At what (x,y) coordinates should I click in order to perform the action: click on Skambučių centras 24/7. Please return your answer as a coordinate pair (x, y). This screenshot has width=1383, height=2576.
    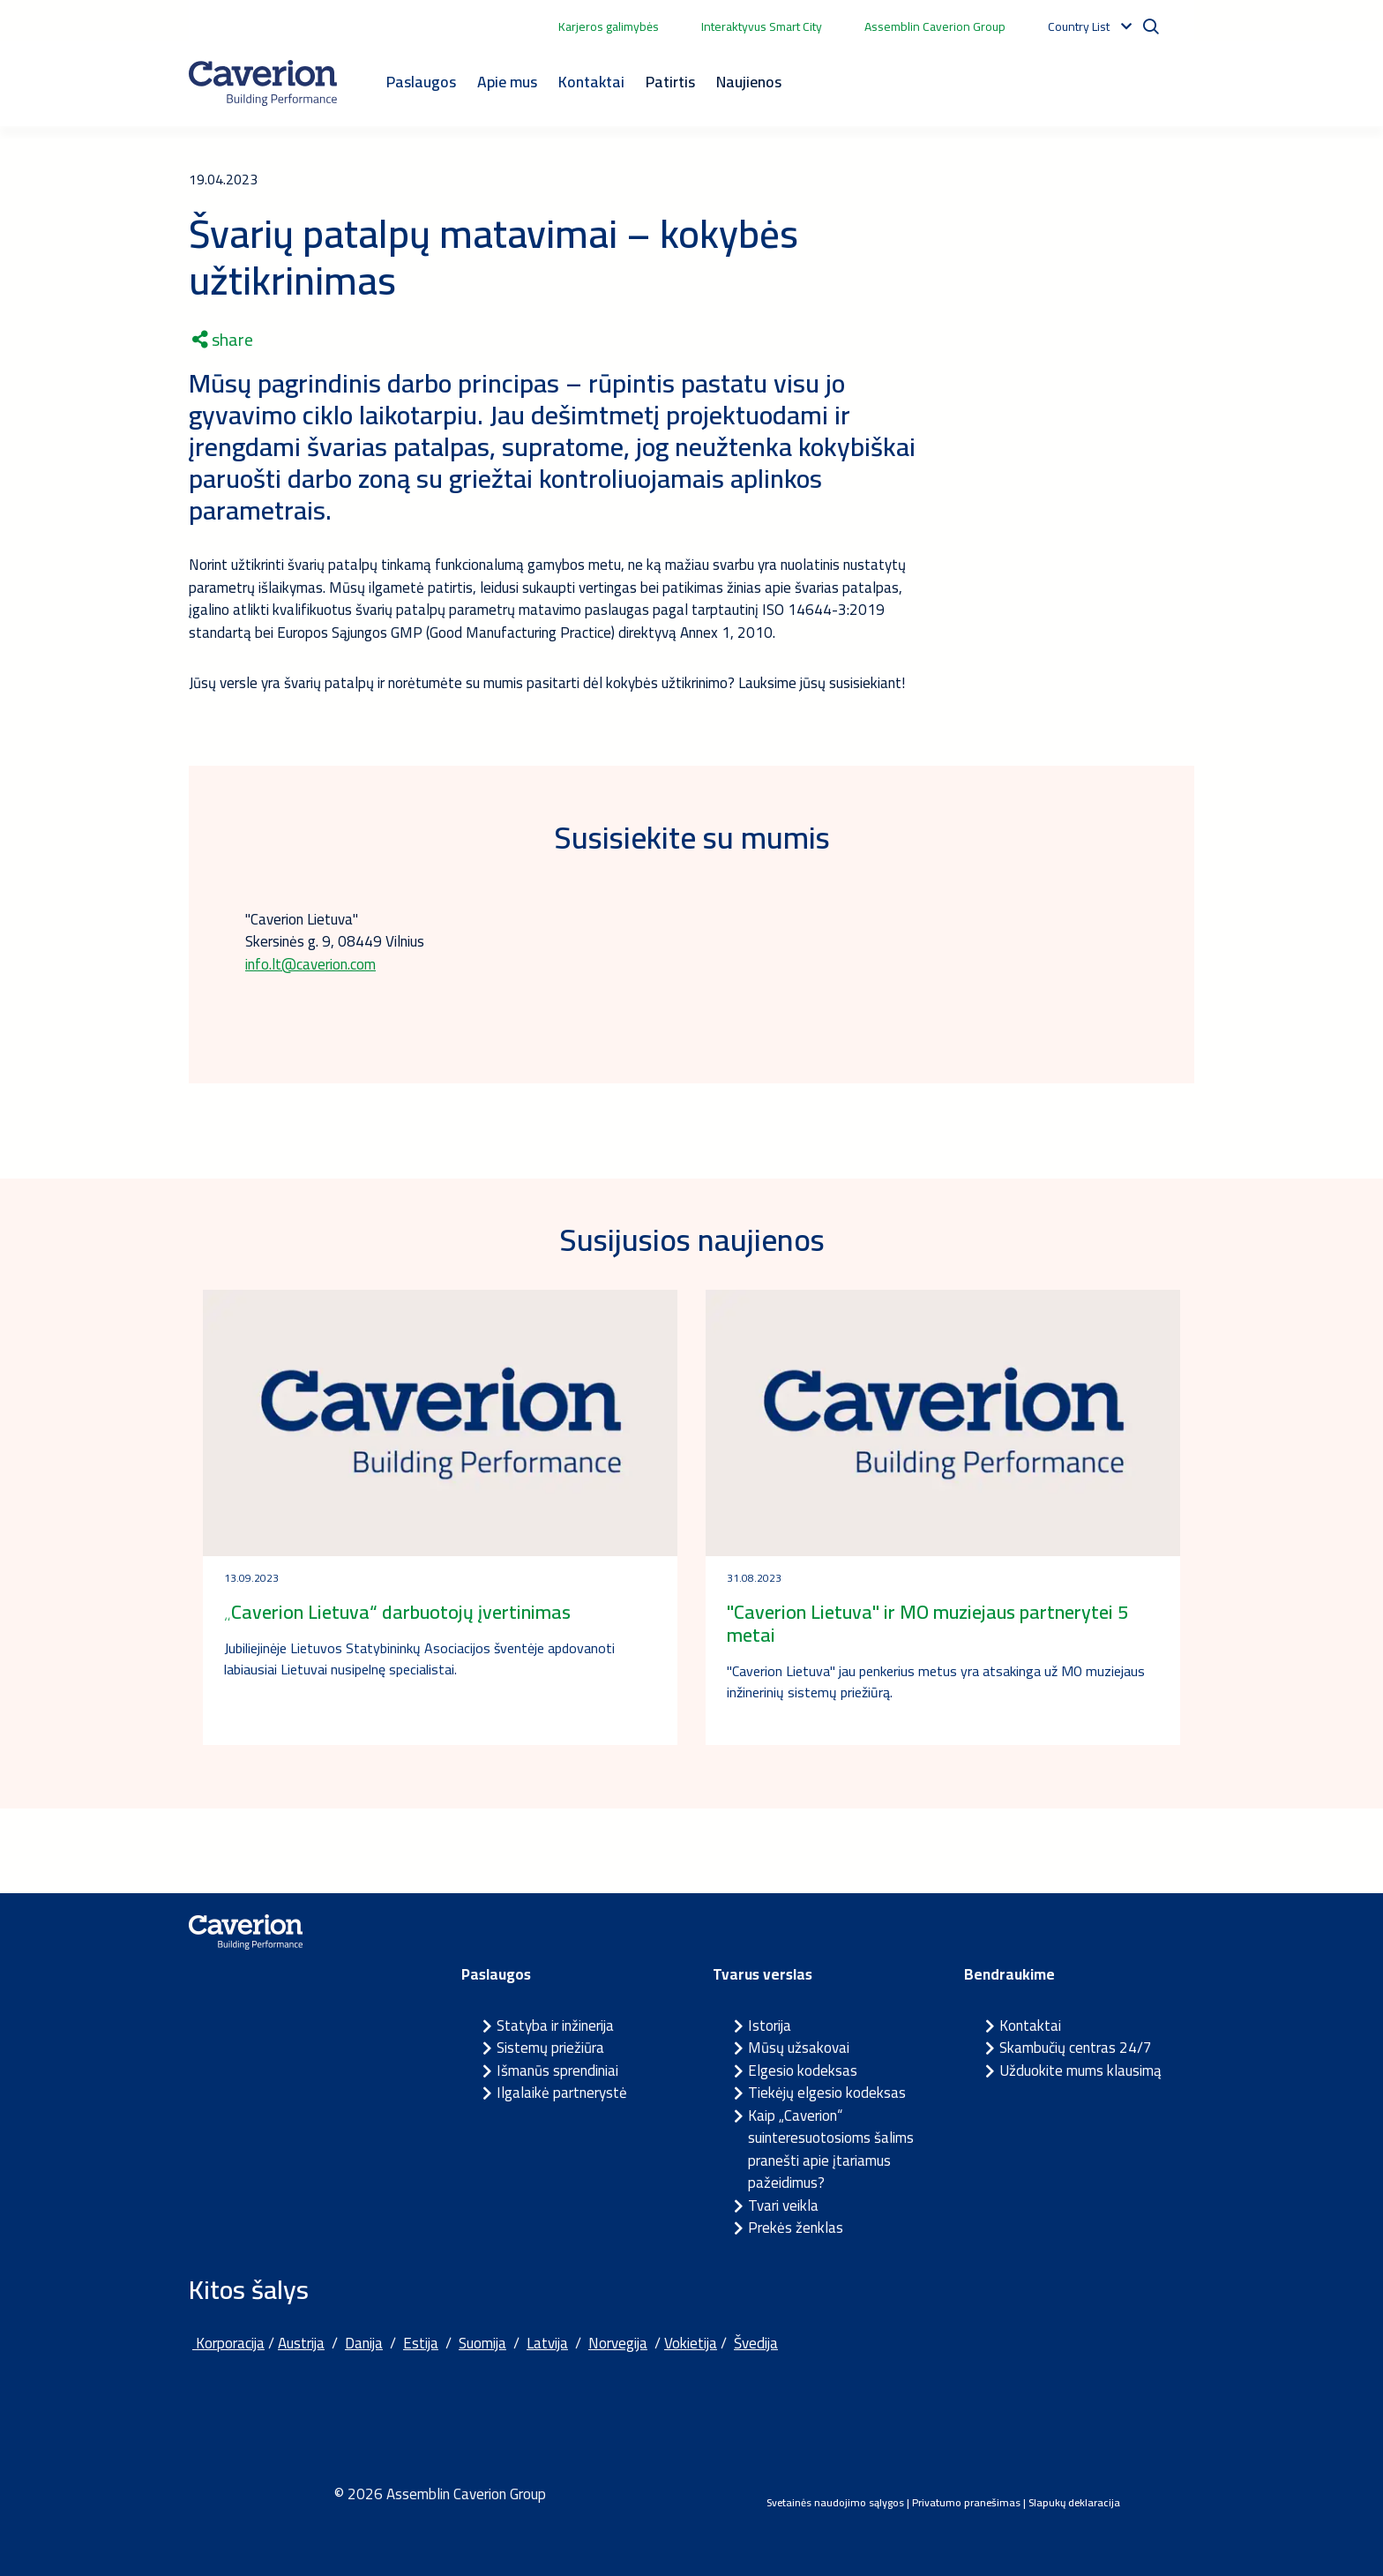
    Looking at the image, I should click on (1075, 2047).